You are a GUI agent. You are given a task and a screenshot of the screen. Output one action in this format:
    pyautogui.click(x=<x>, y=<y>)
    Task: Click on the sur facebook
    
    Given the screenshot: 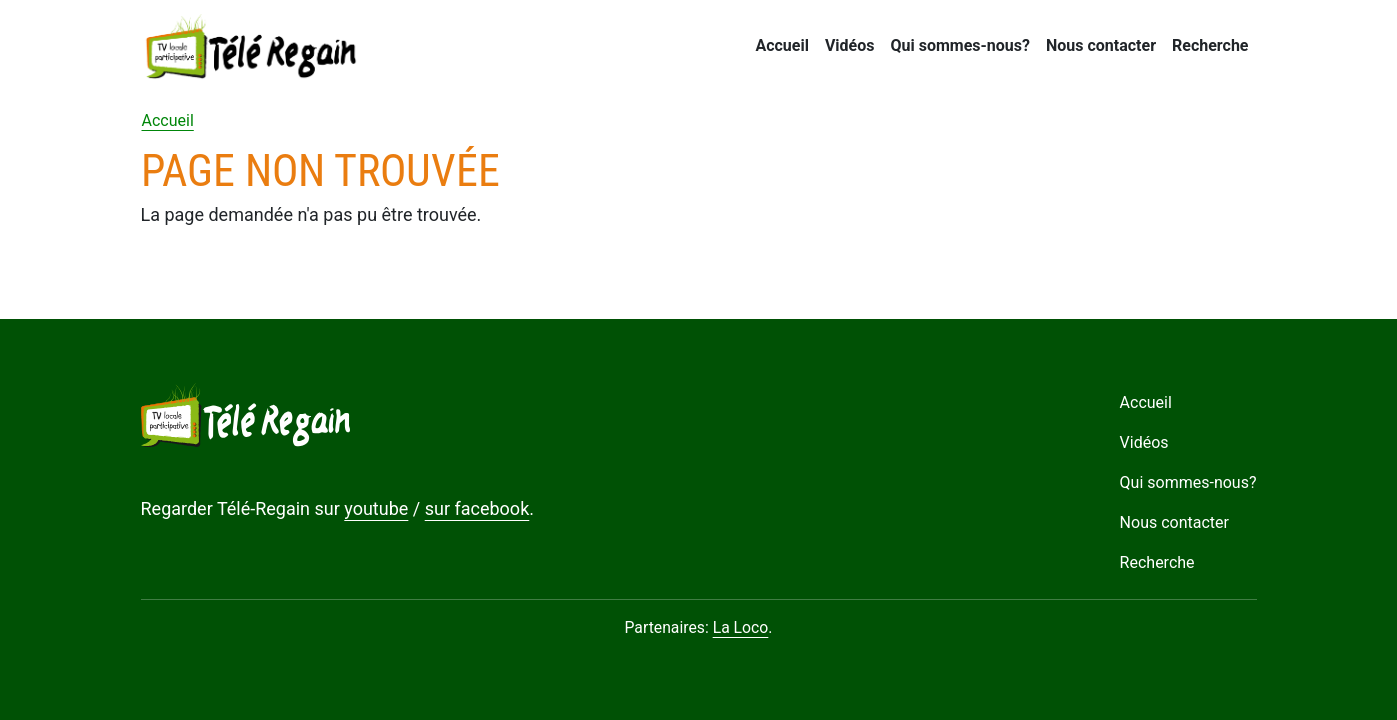 What is the action you would take?
    pyautogui.click(x=477, y=508)
    